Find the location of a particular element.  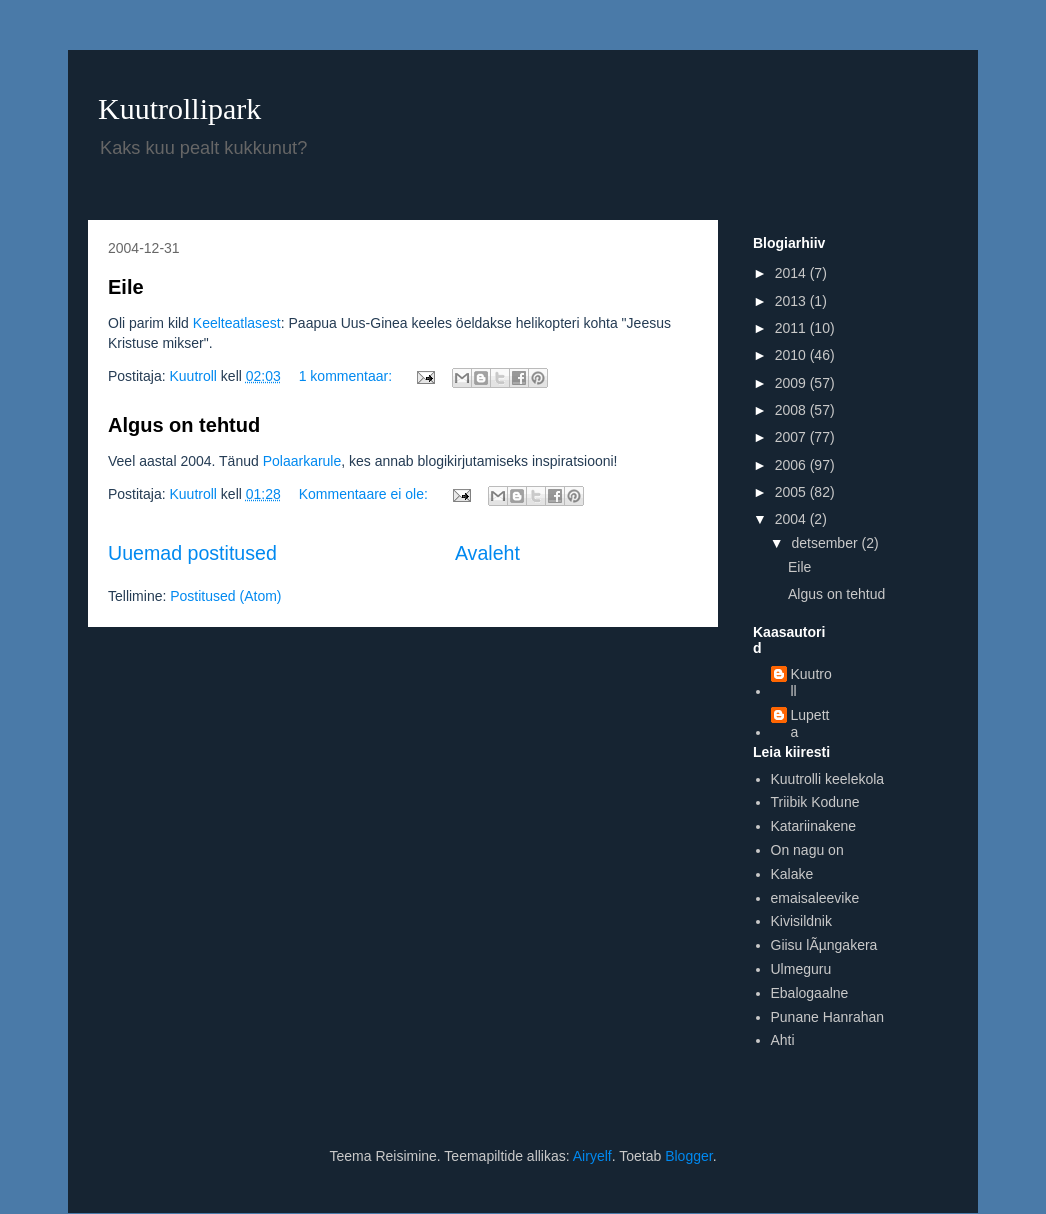

2014 is located at coordinates (792, 273).